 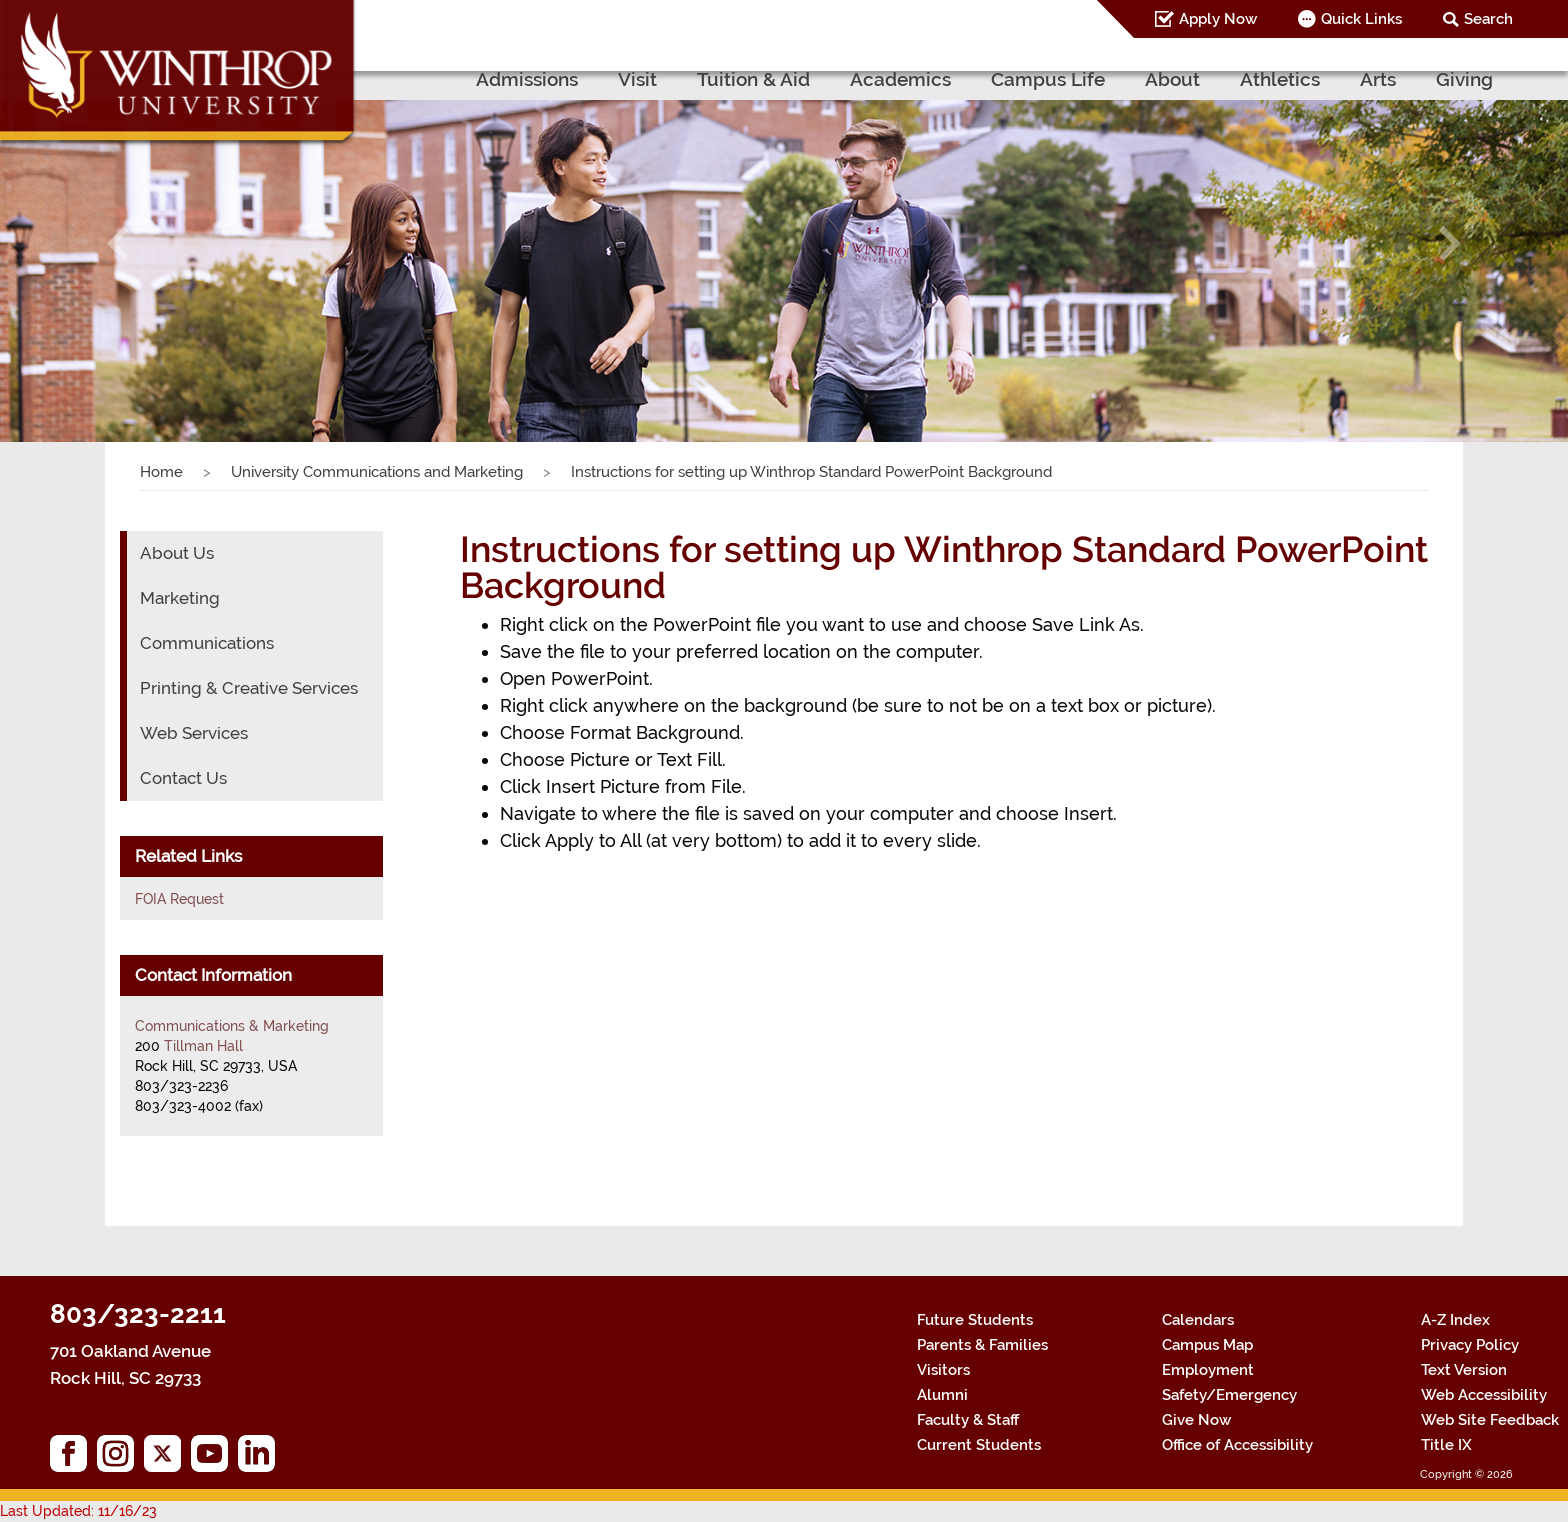 What do you see at coordinates (637, 79) in the screenshot?
I see `Visit` at bounding box center [637, 79].